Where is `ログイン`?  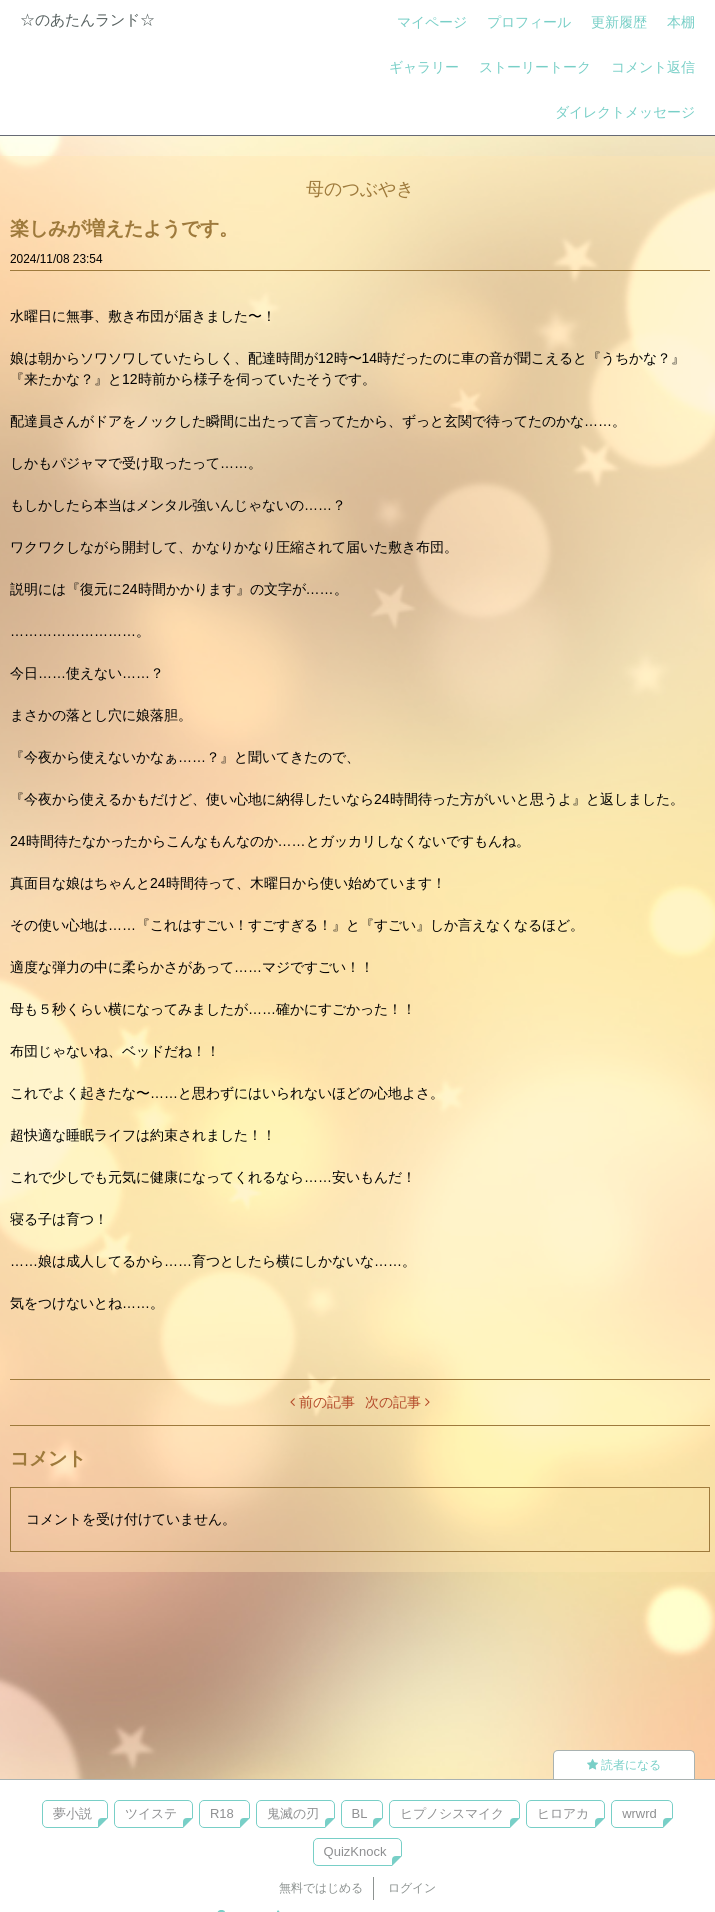 ログイン is located at coordinates (412, 1888).